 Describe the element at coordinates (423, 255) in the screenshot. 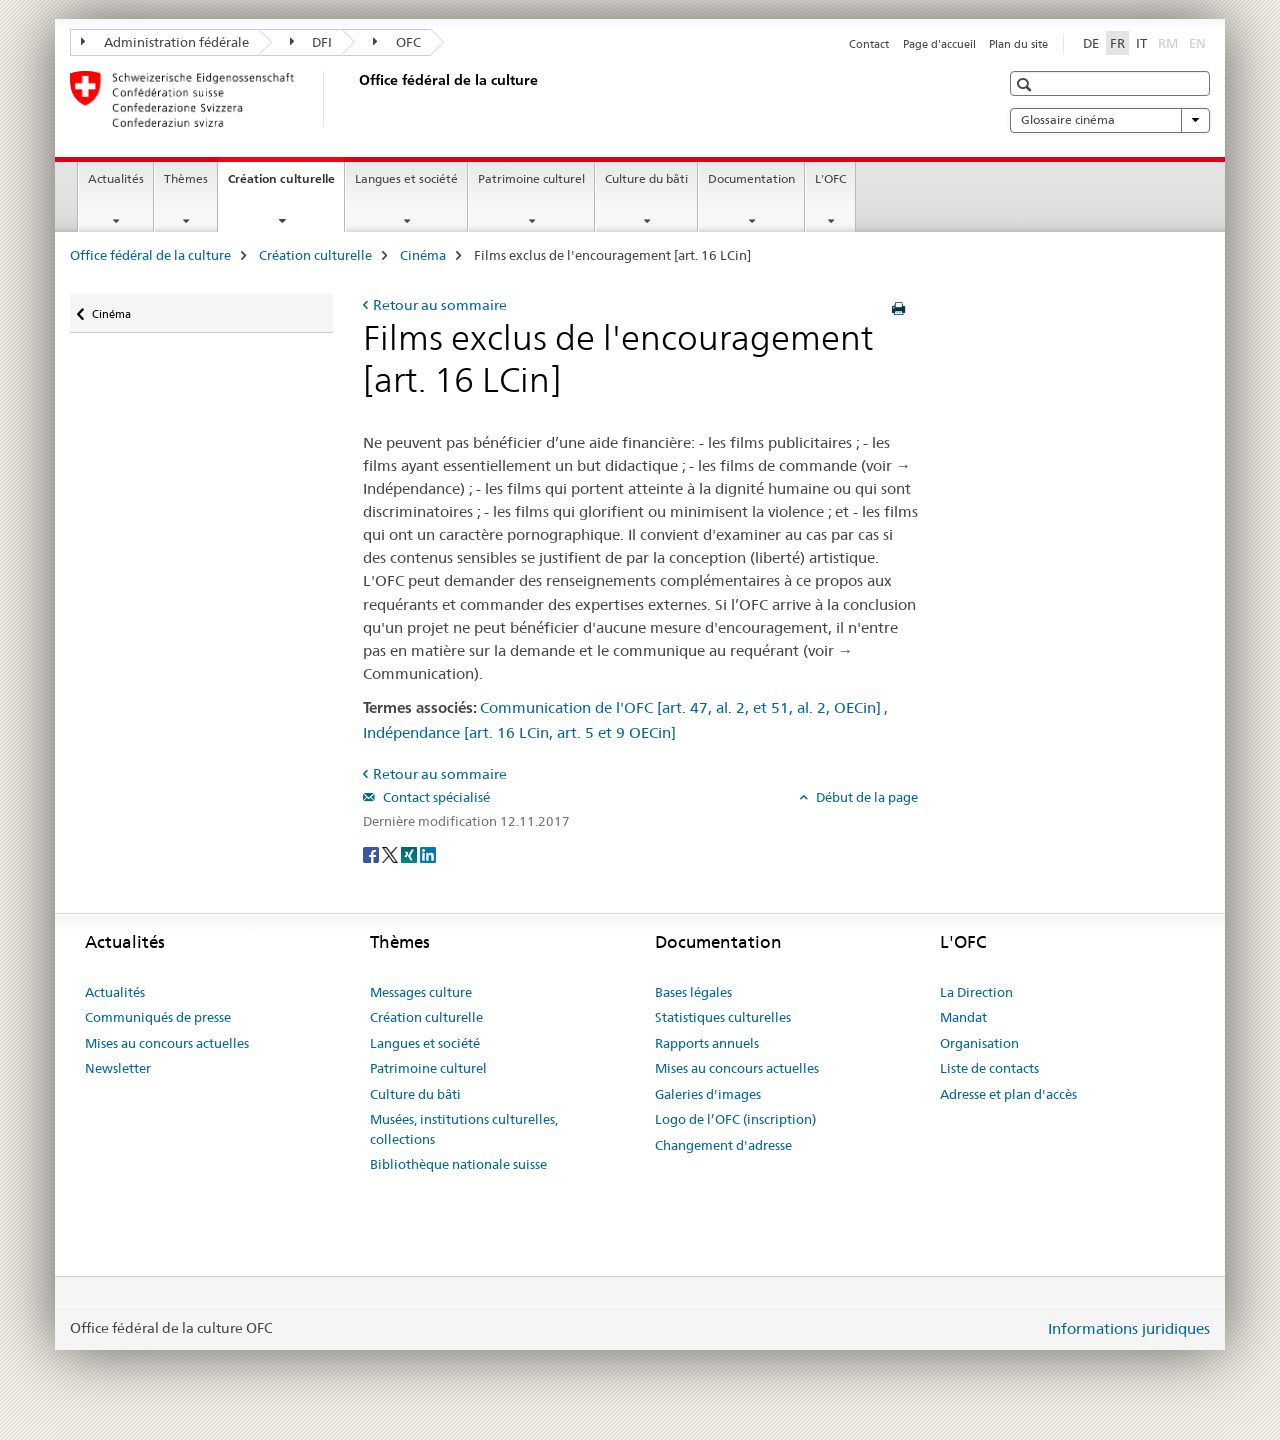

I see `Cinéma` at that location.